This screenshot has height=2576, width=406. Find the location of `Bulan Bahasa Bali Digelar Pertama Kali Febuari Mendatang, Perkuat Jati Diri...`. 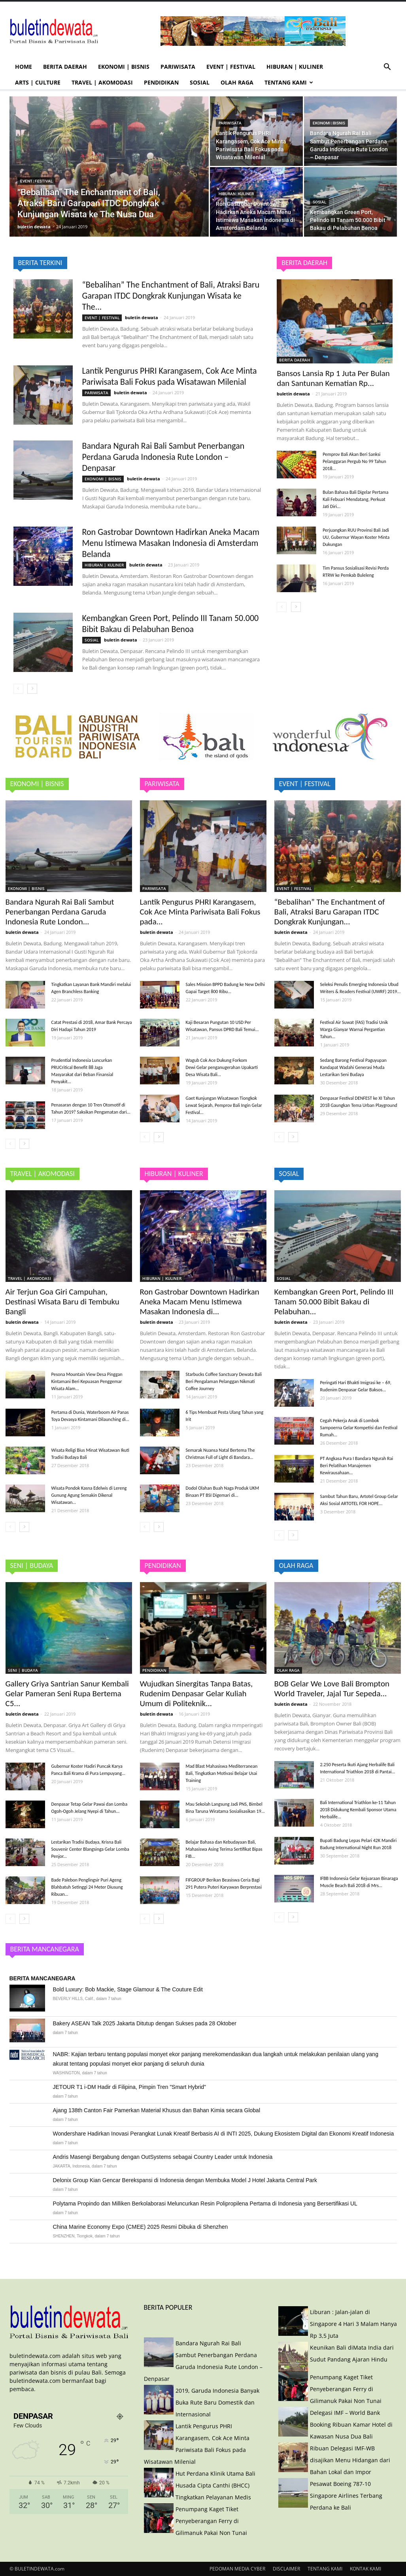

Bulan Bahasa Bali Digelar Pertama Kali Febuari Mendatang, Perkuat Jati Diri... is located at coordinates (355, 499).